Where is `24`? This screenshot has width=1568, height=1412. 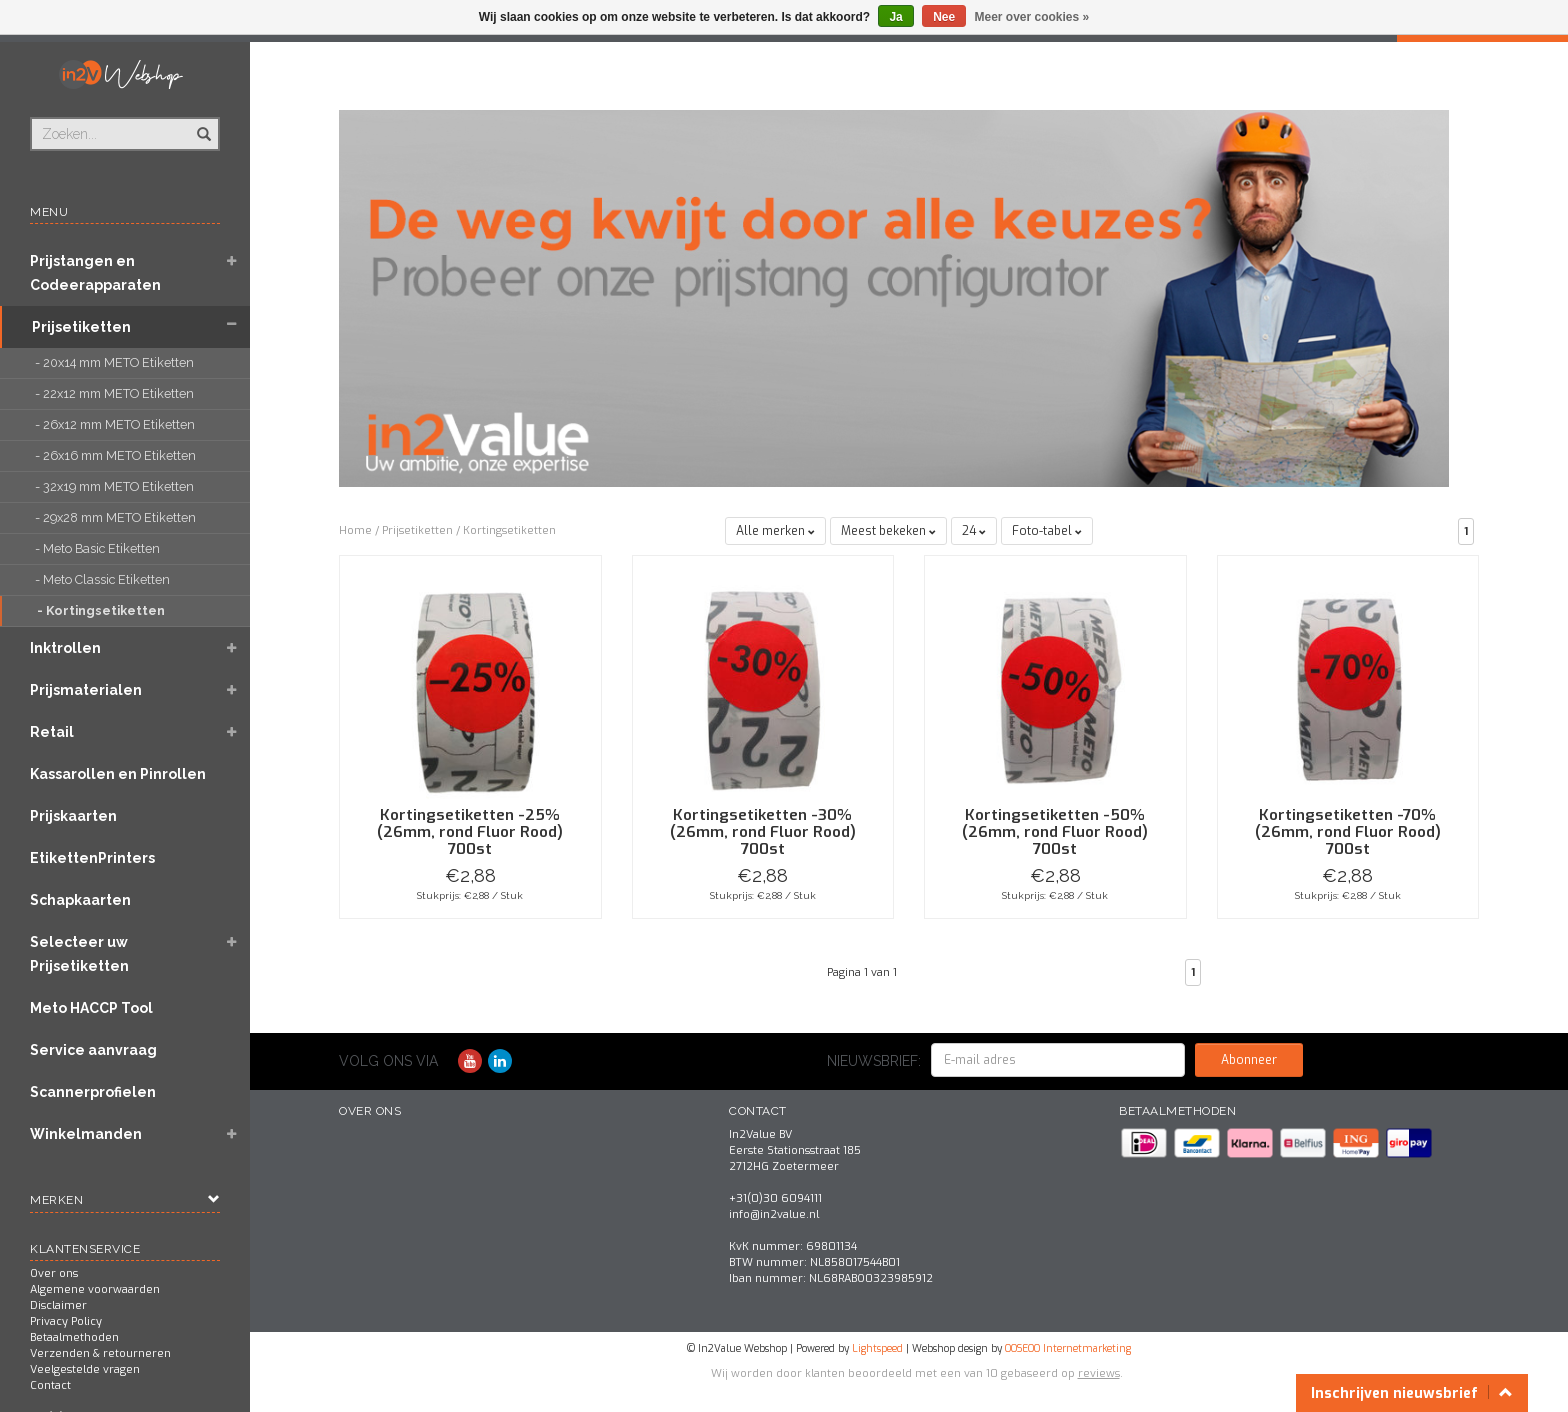
24 is located at coordinates (974, 531).